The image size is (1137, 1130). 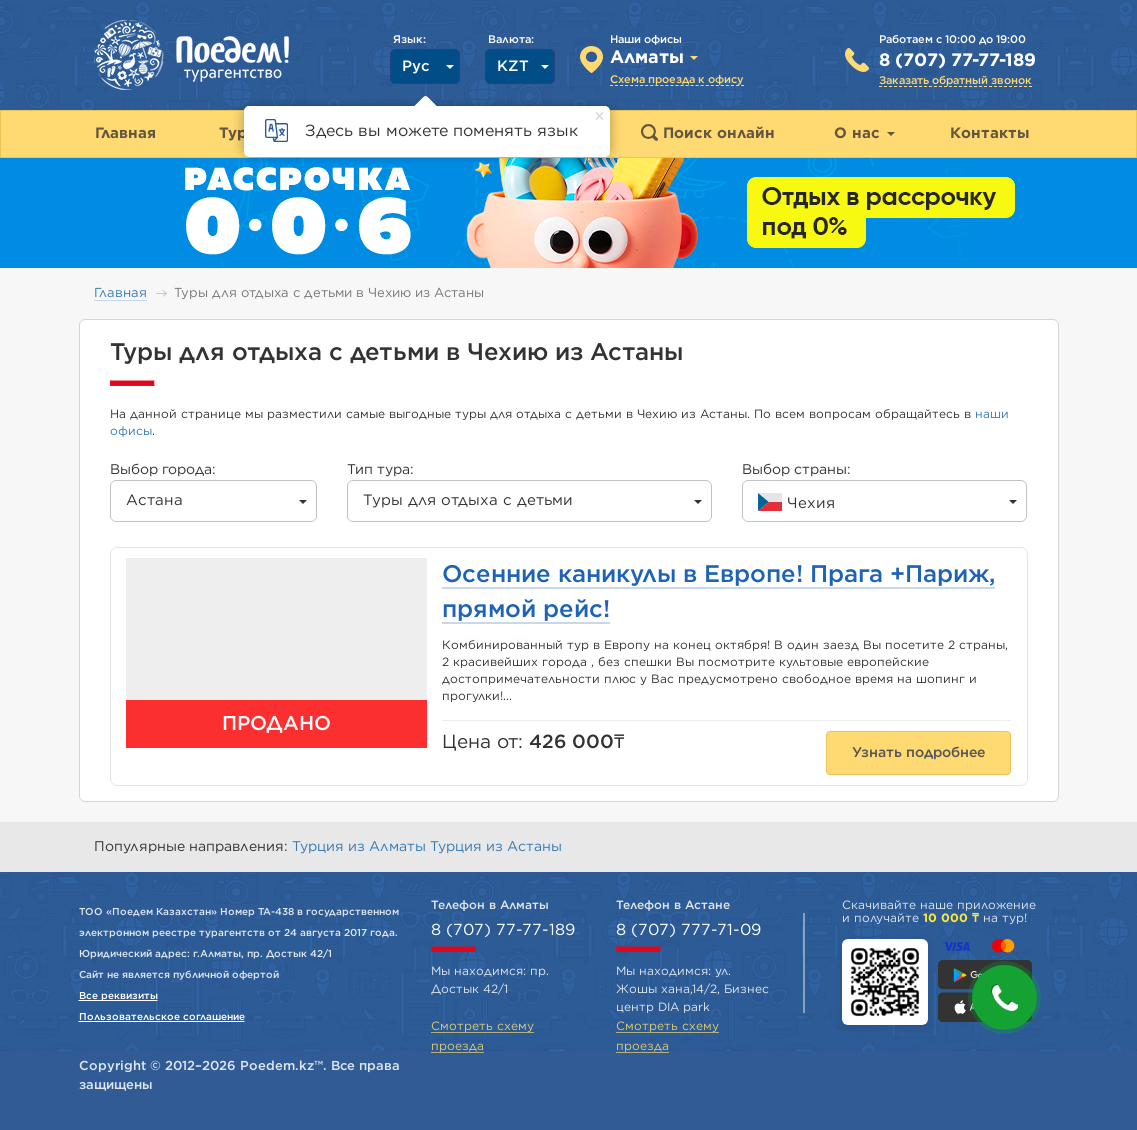 What do you see at coordinates (955, 80) in the screenshot?
I see `Заказать обратный звонок` at bounding box center [955, 80].